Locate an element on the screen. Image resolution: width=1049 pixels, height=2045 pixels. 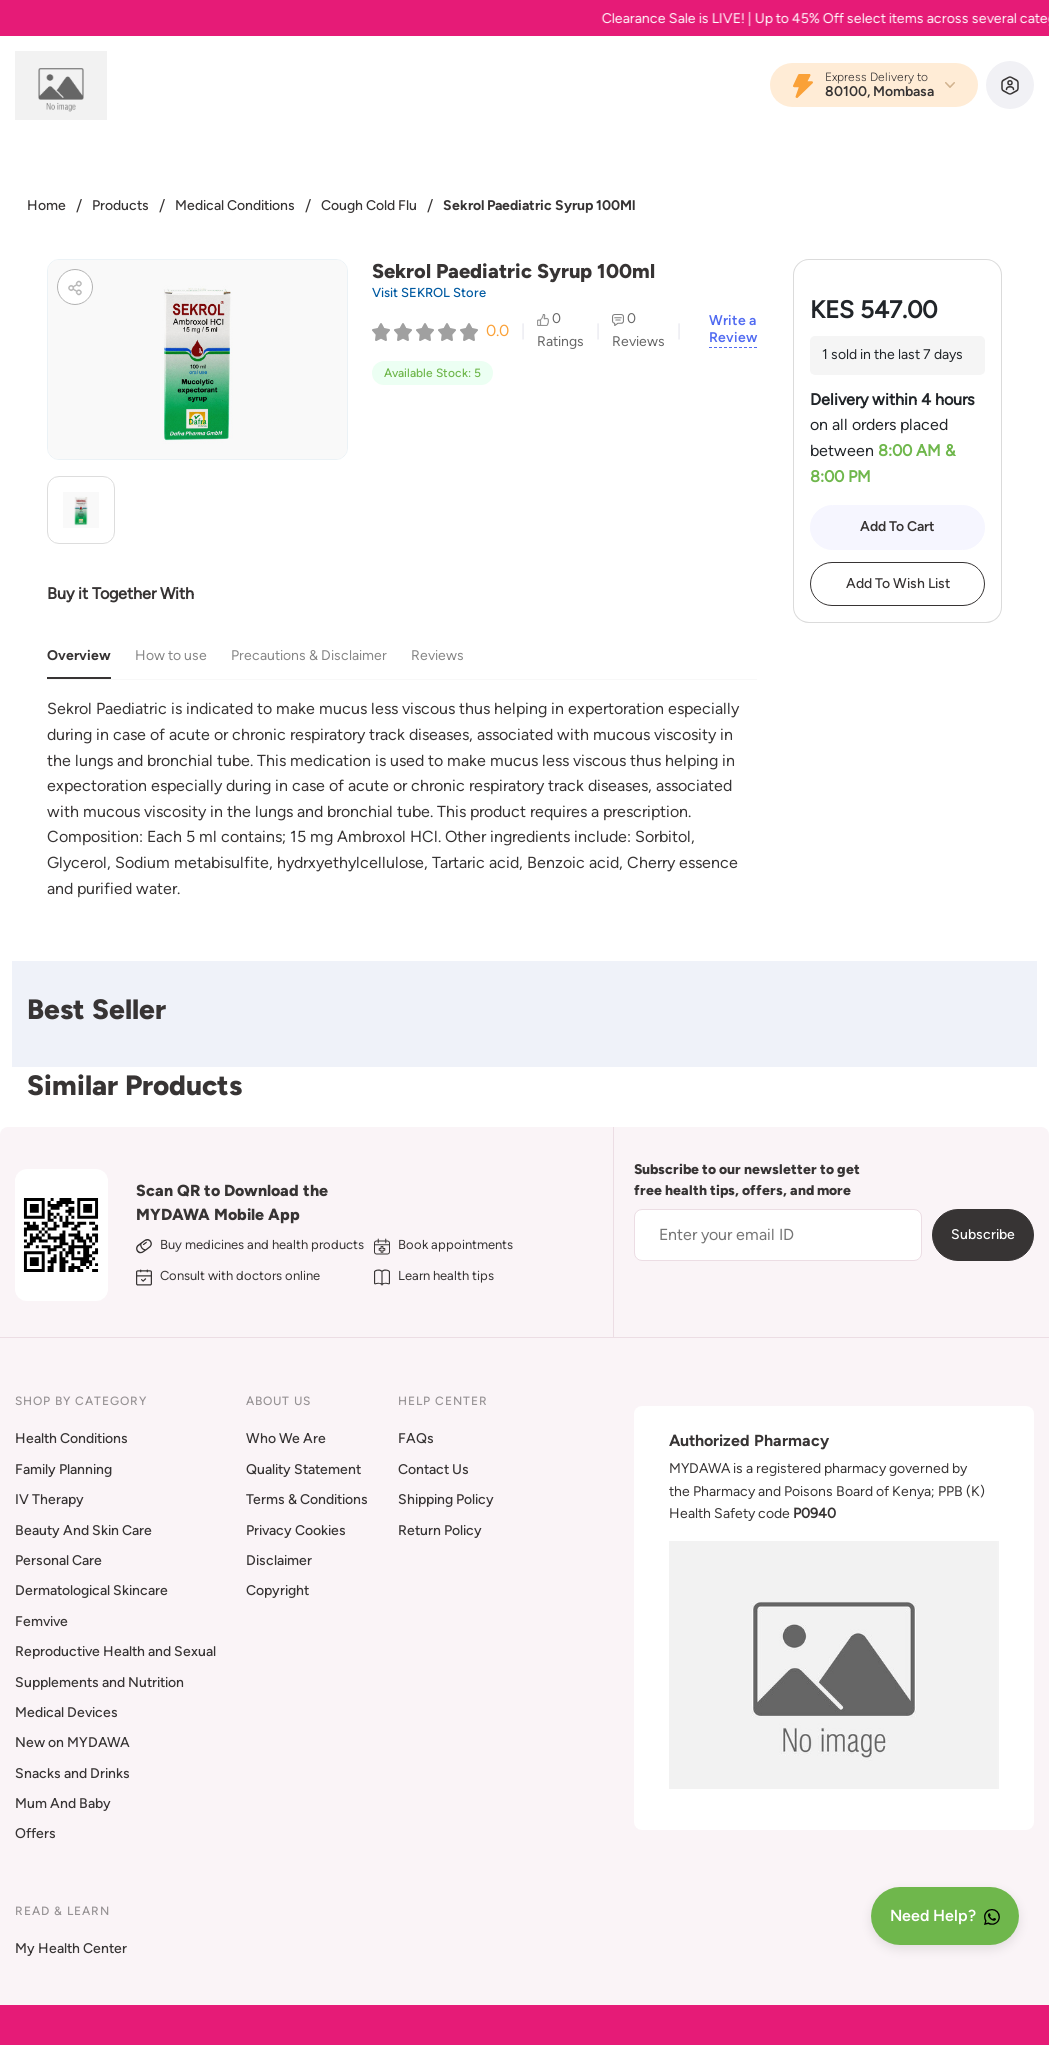
Femvive is located at coordinates (41, 1621).